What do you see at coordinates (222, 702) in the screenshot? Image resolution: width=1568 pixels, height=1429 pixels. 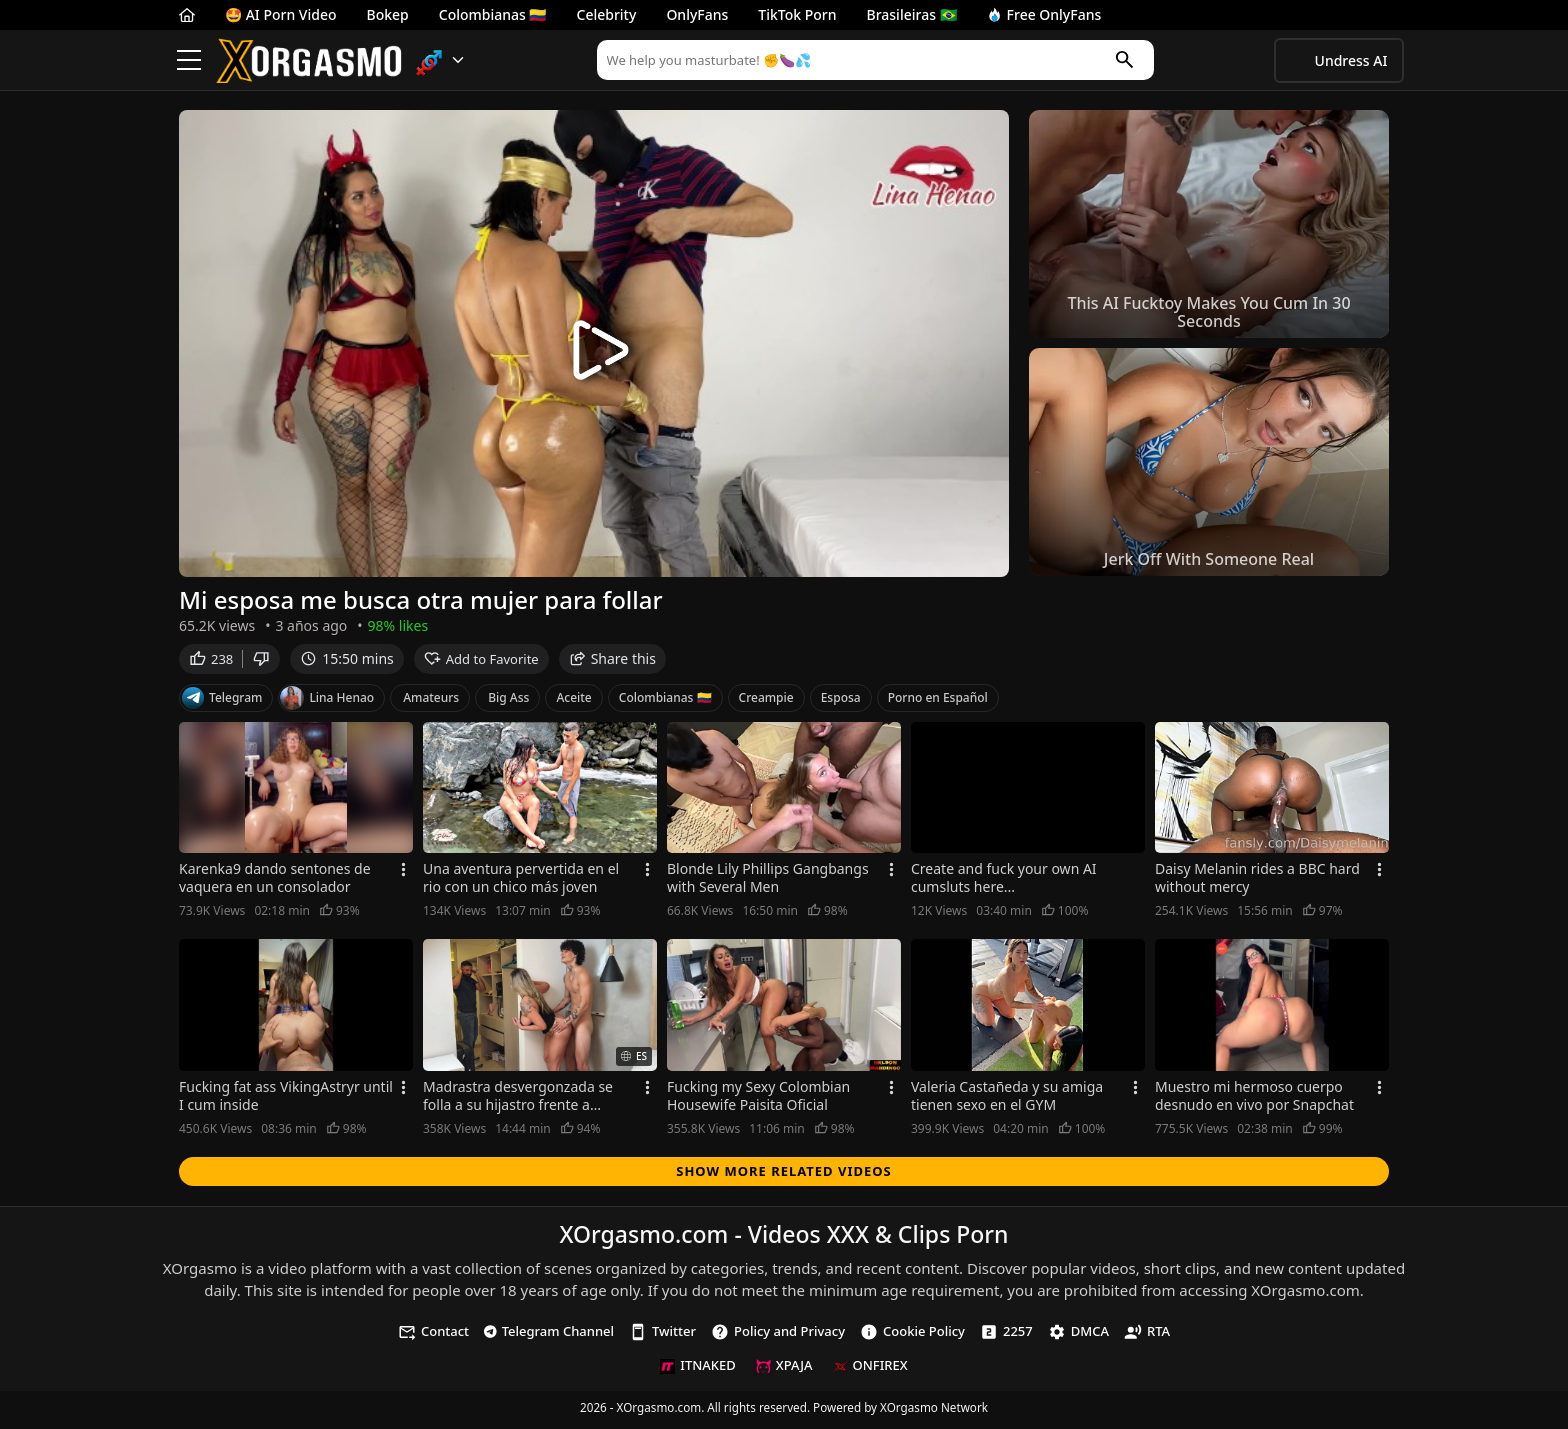 I see `Telegram [Telegram Channel]` at bounding box center [222, 702].